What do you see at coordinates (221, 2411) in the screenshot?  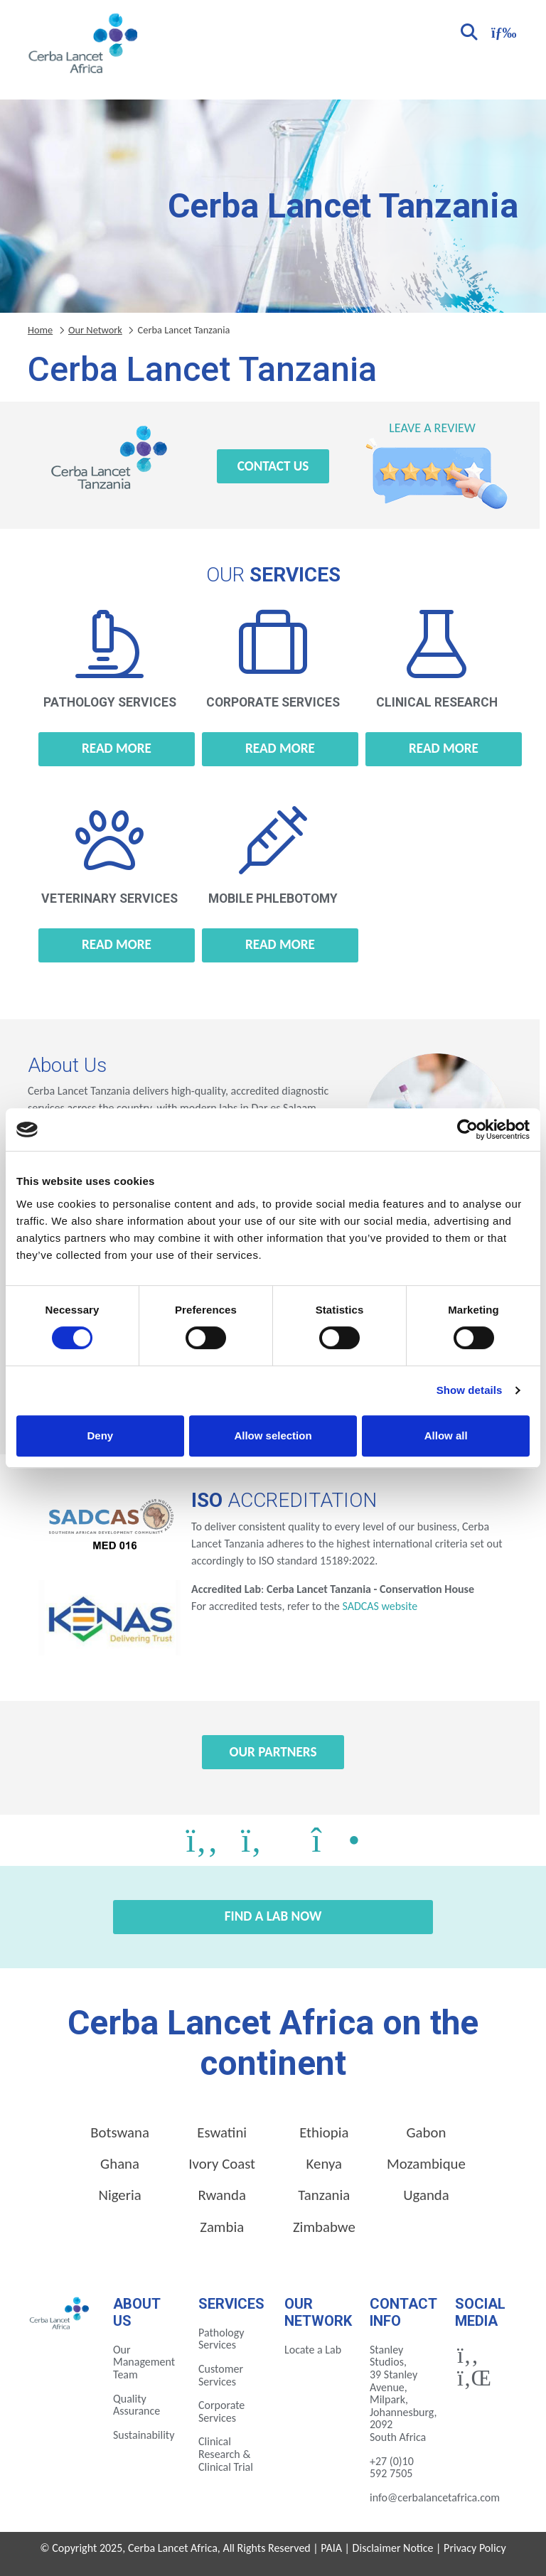 I see `Corporate Services` at bounding box center [221, 2411].